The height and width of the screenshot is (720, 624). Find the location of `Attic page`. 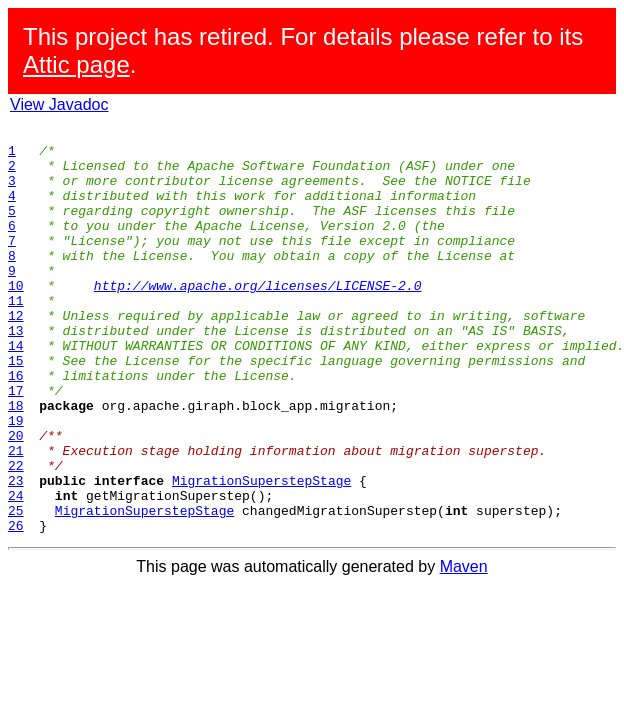

Attic page is located at coordinates (76, 64).